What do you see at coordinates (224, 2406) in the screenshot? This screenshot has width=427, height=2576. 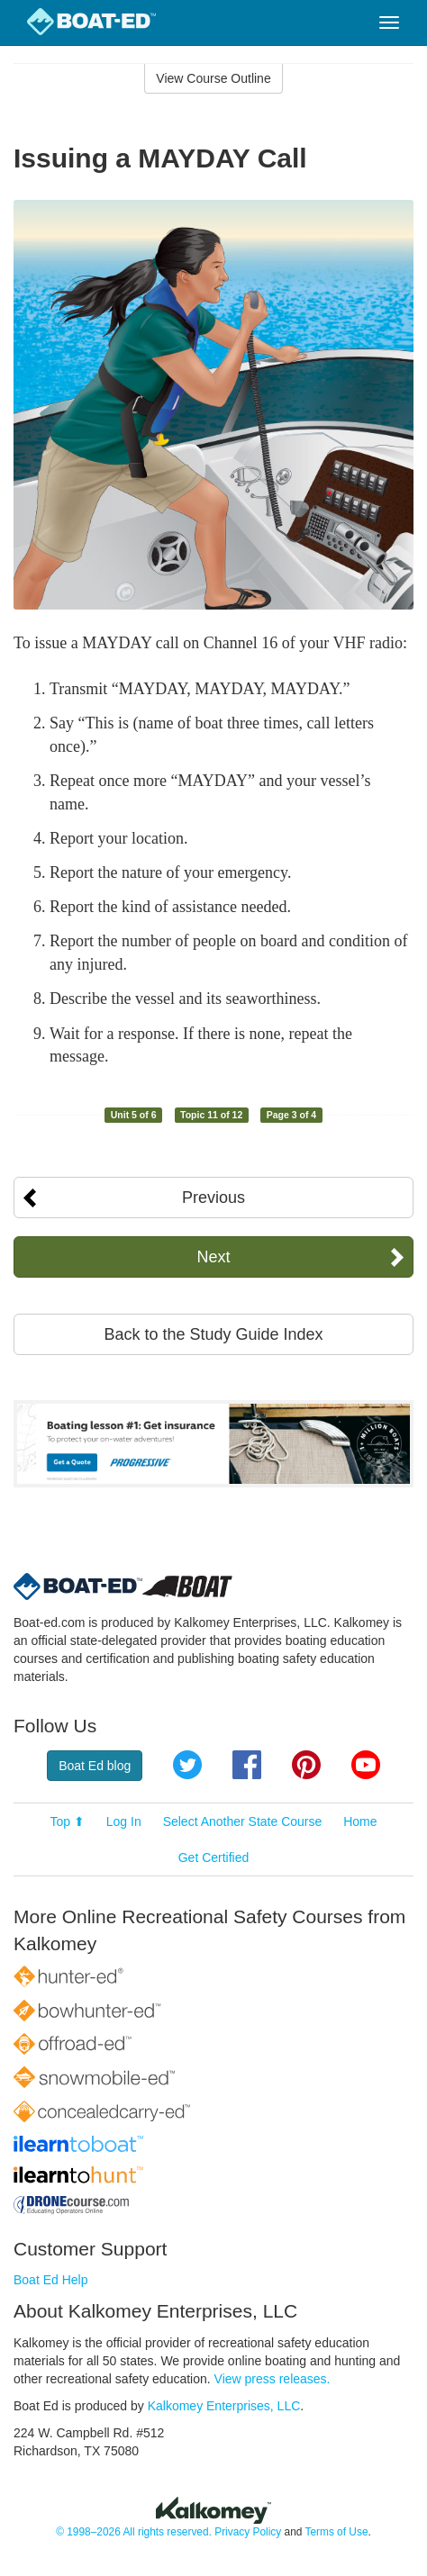 I see `Kalkomey Enterprises, LLC` at bounding box center [224, 2406].